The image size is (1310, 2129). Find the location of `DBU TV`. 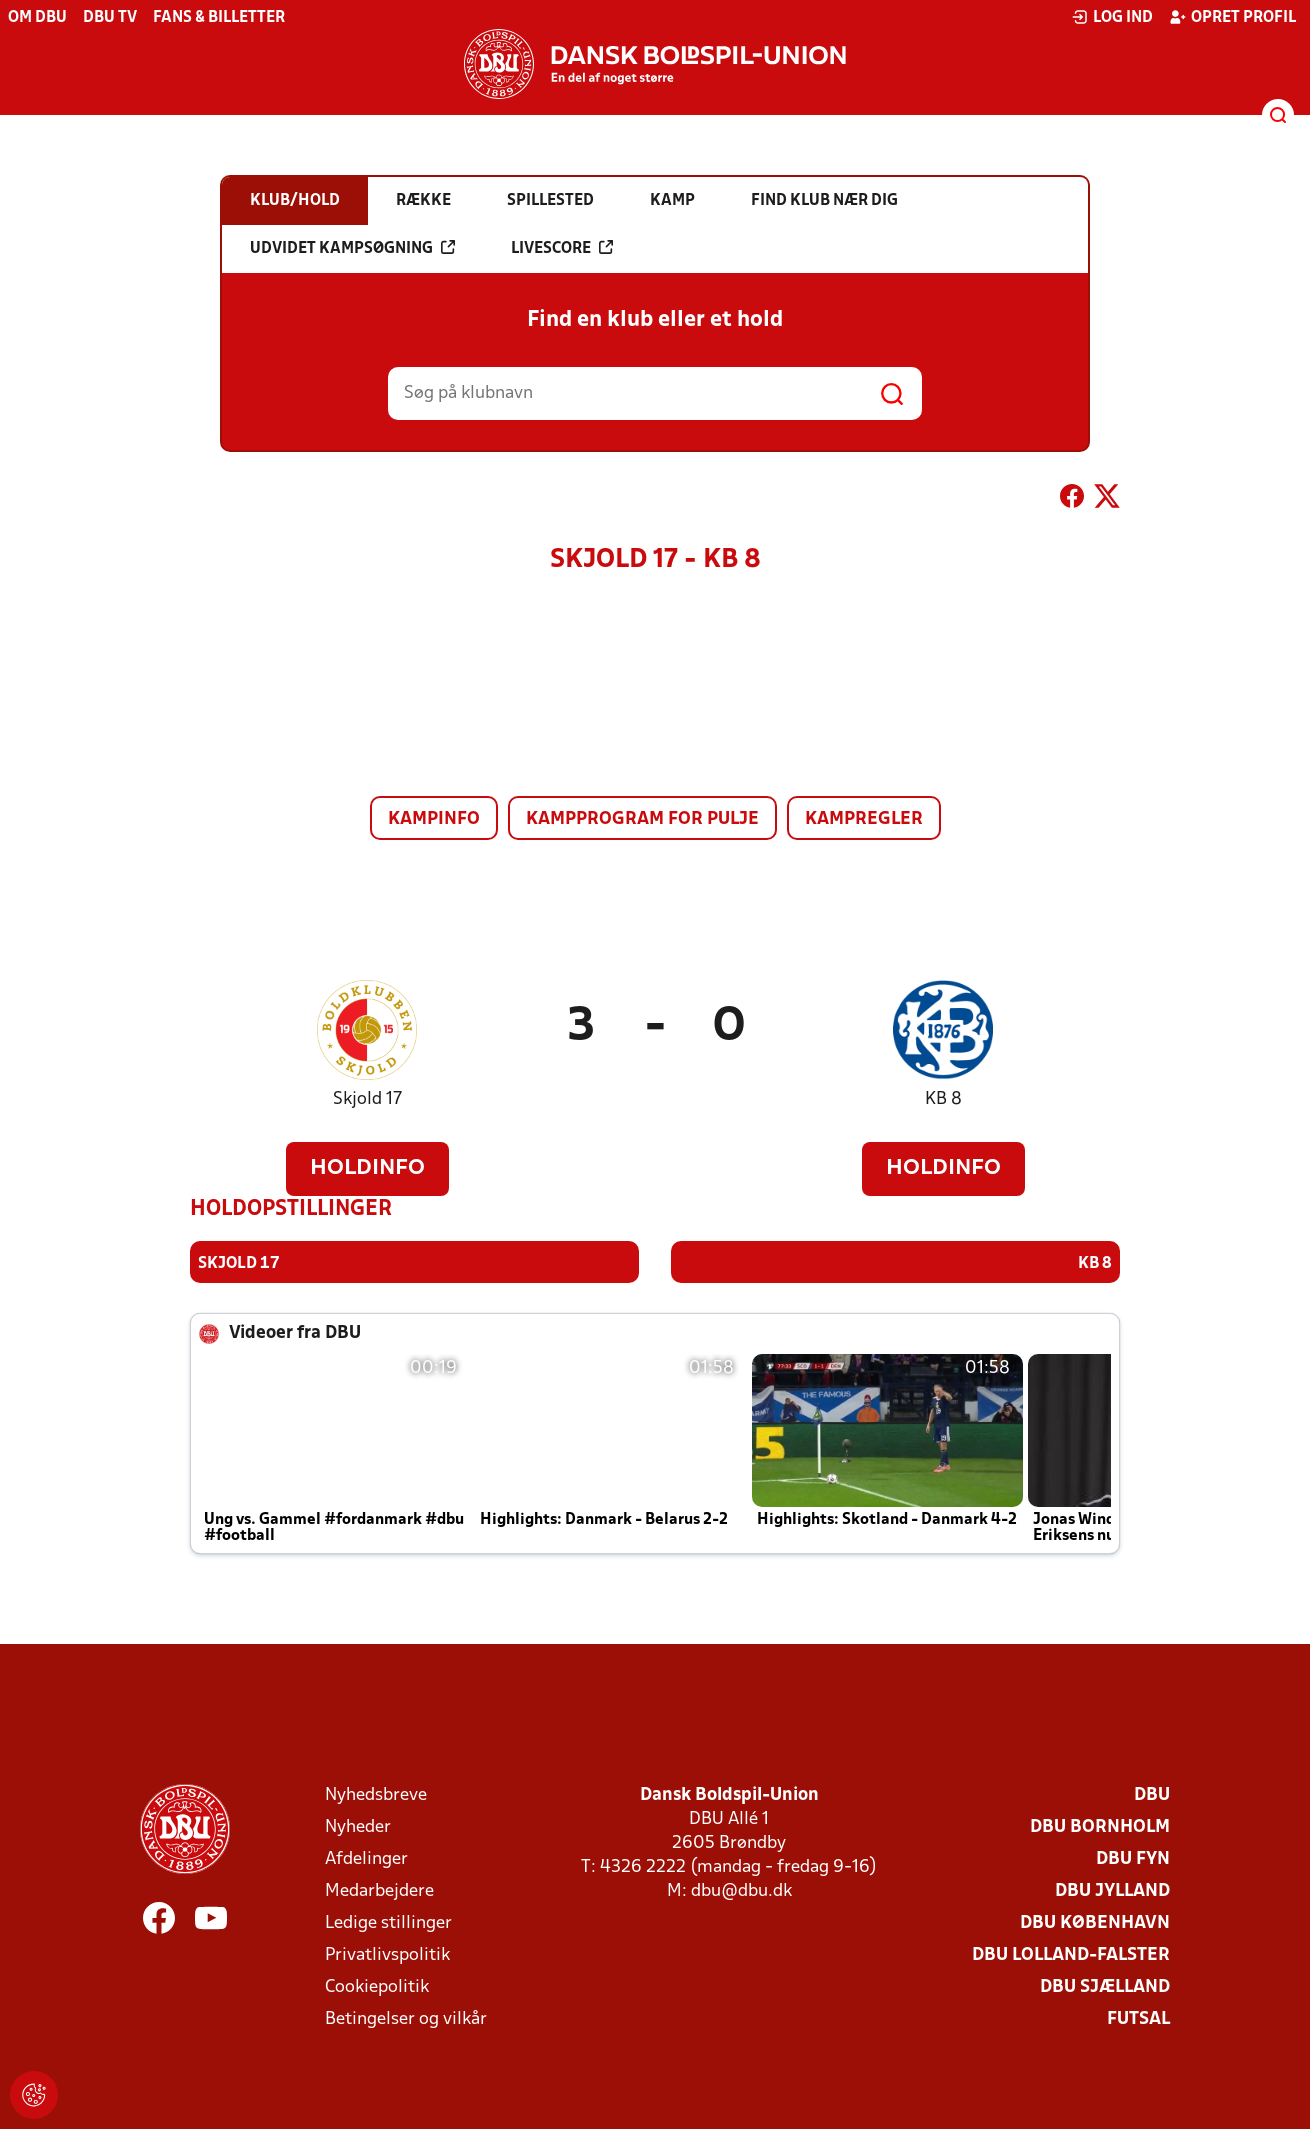

DBU TV is located at coordinates (110, 18).